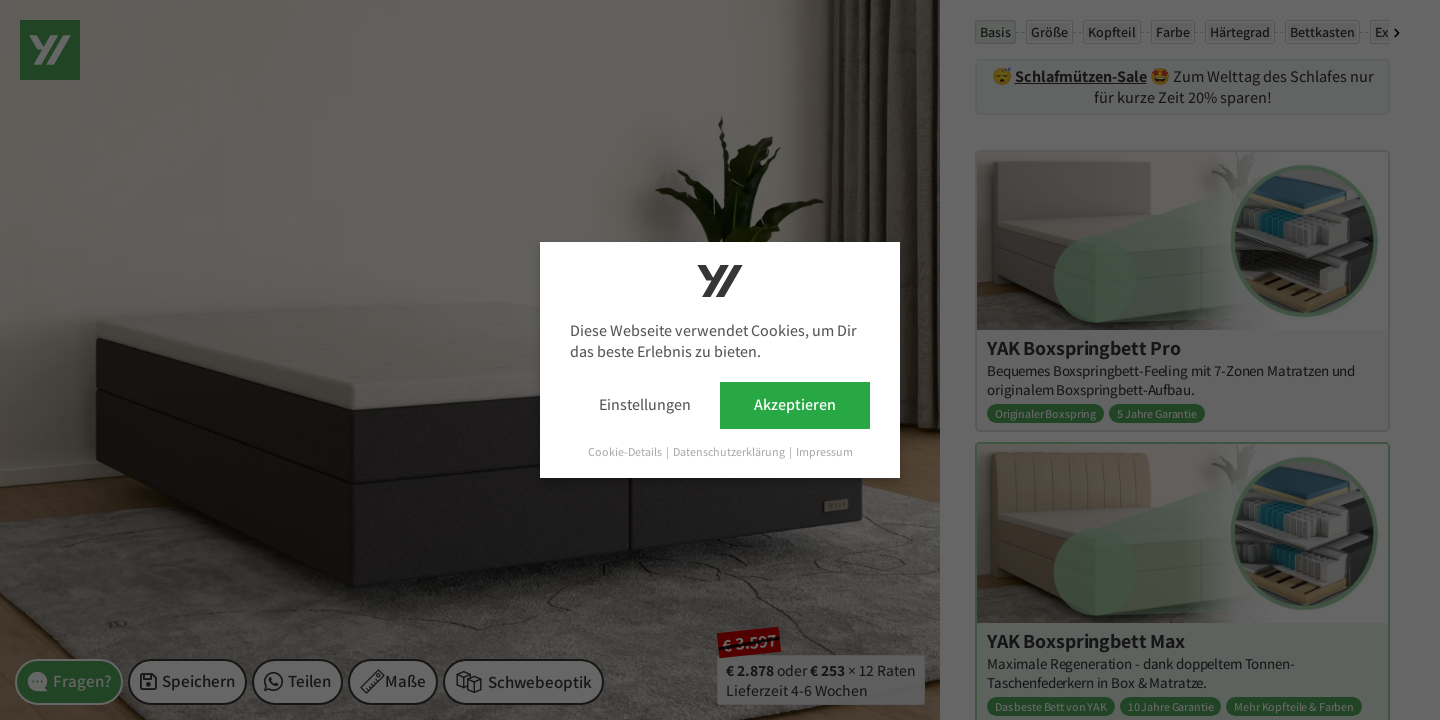 The image size is (1440, 720). What do you see at coordinates (730, 451) in the screenshot?
I see `Datenschutzerklärung` at bounding box center [730, 451].